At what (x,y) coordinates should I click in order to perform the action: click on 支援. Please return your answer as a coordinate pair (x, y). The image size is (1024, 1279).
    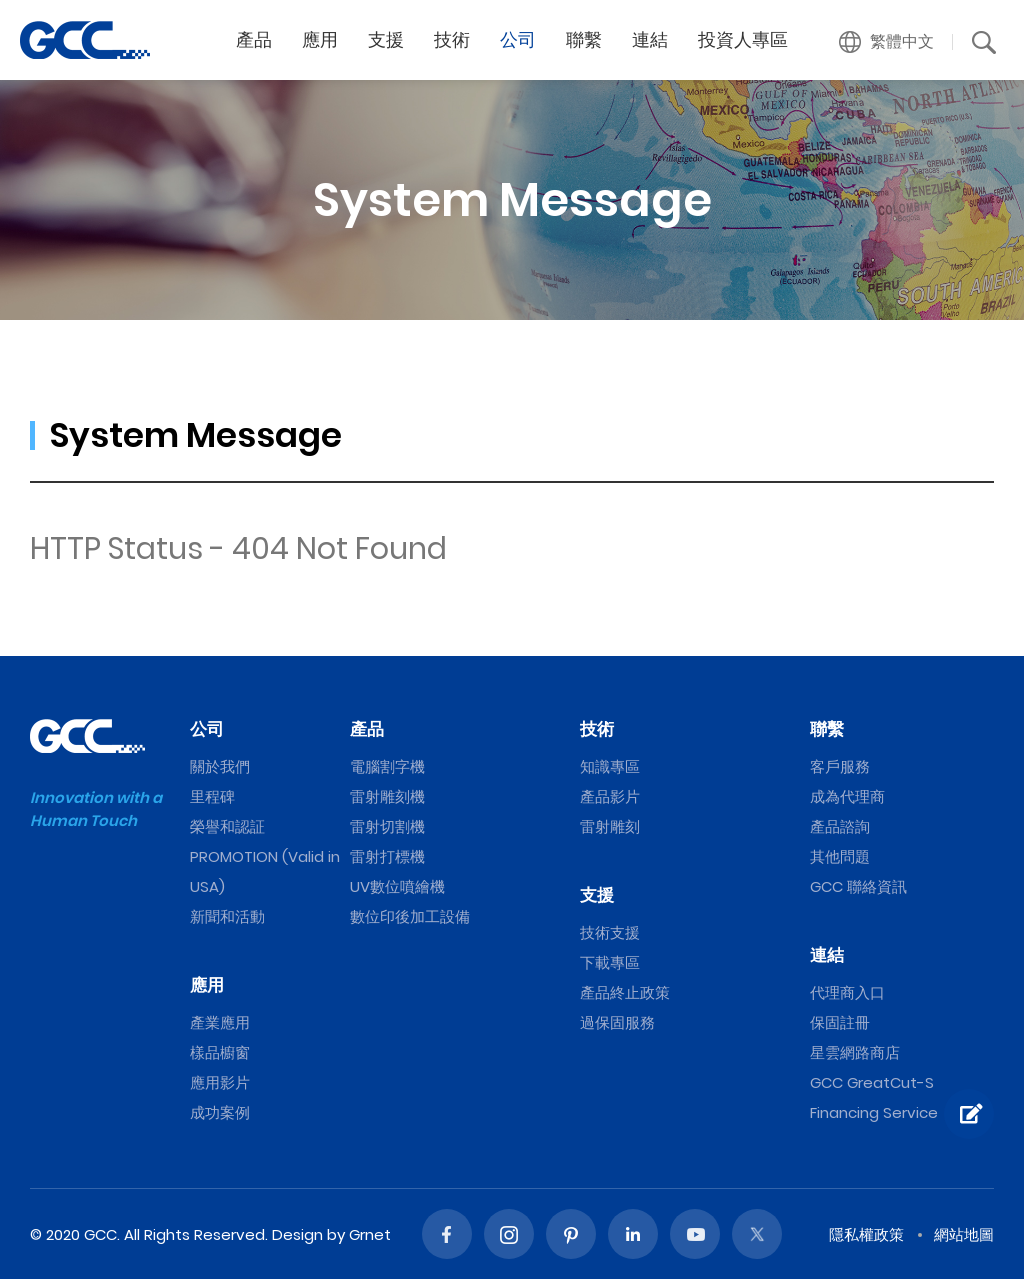
    Looking at the image, I should click on (597, 895).